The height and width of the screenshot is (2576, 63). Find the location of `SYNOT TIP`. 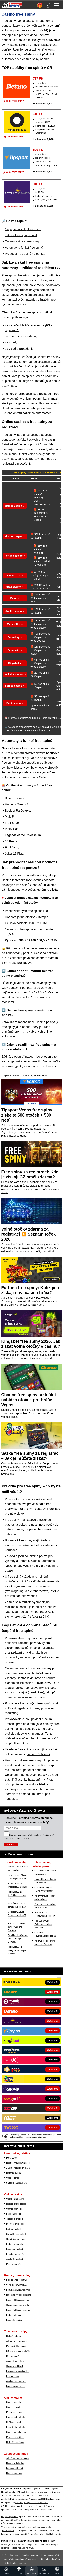

SYNOT TIP is located at coordinates (13, 575).